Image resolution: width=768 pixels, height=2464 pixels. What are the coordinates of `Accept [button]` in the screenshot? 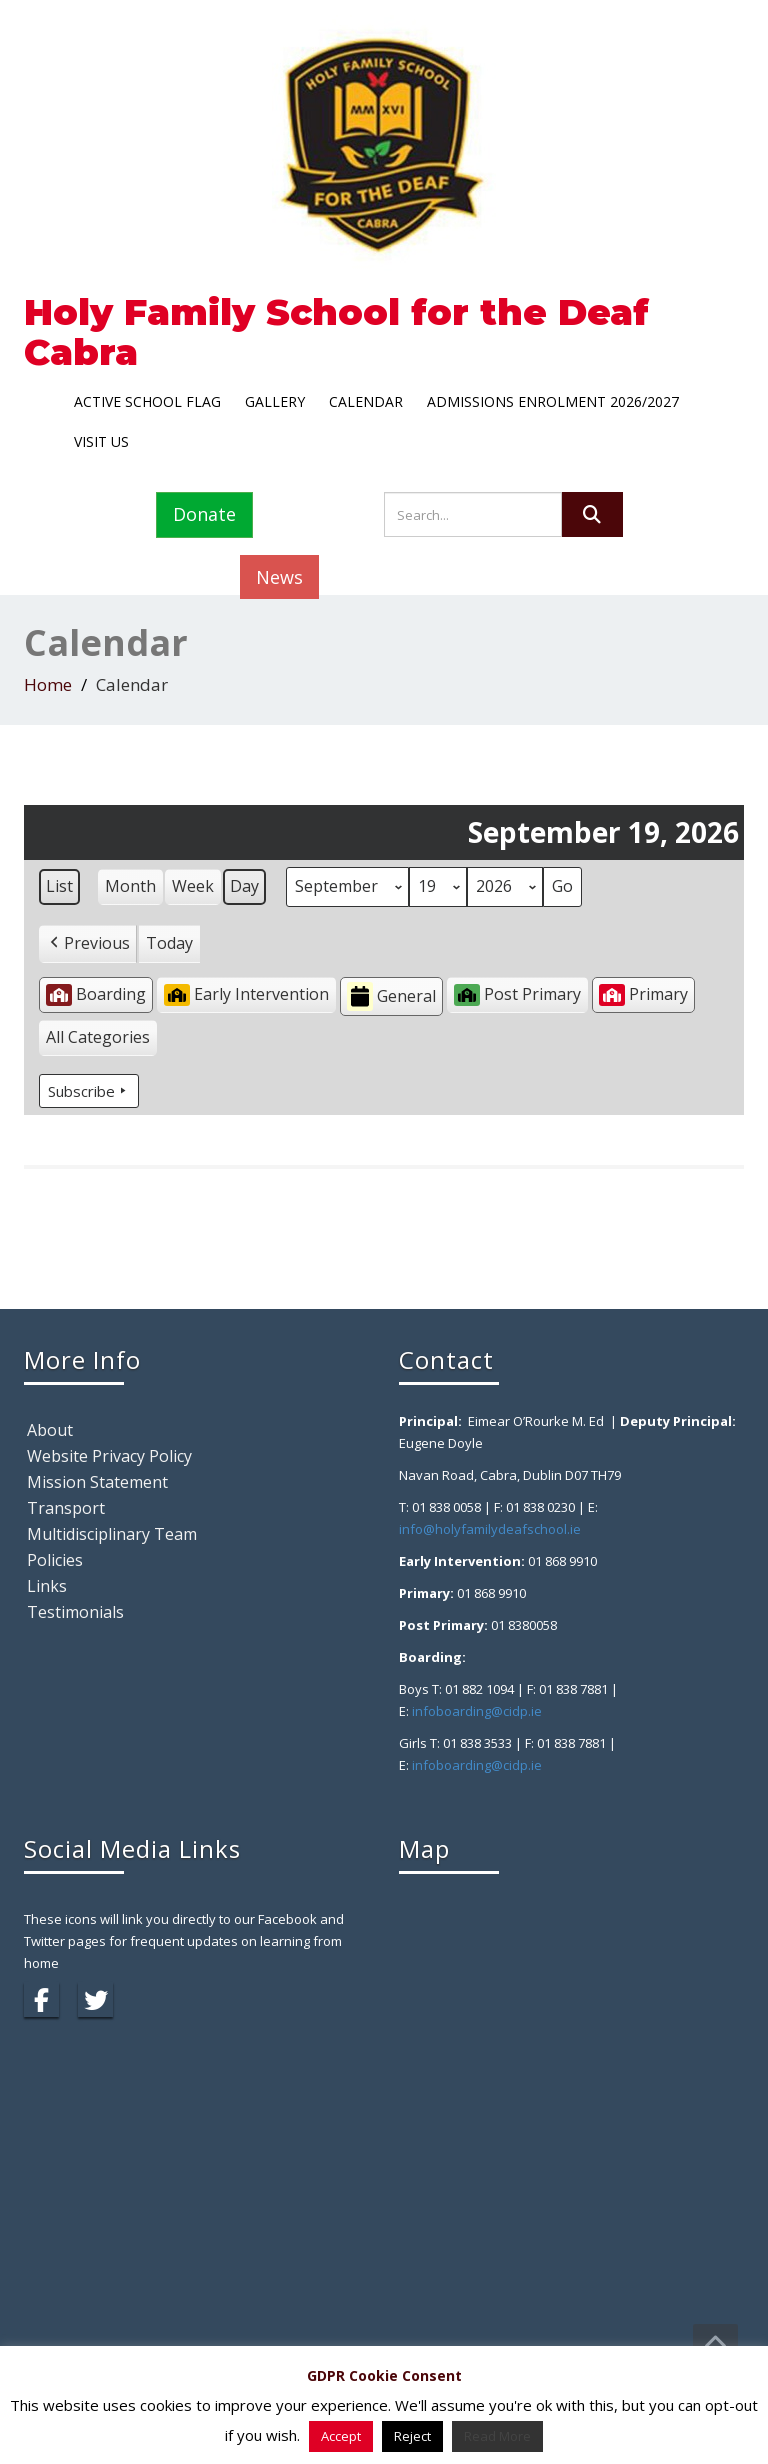 It's located at (341, 2436).